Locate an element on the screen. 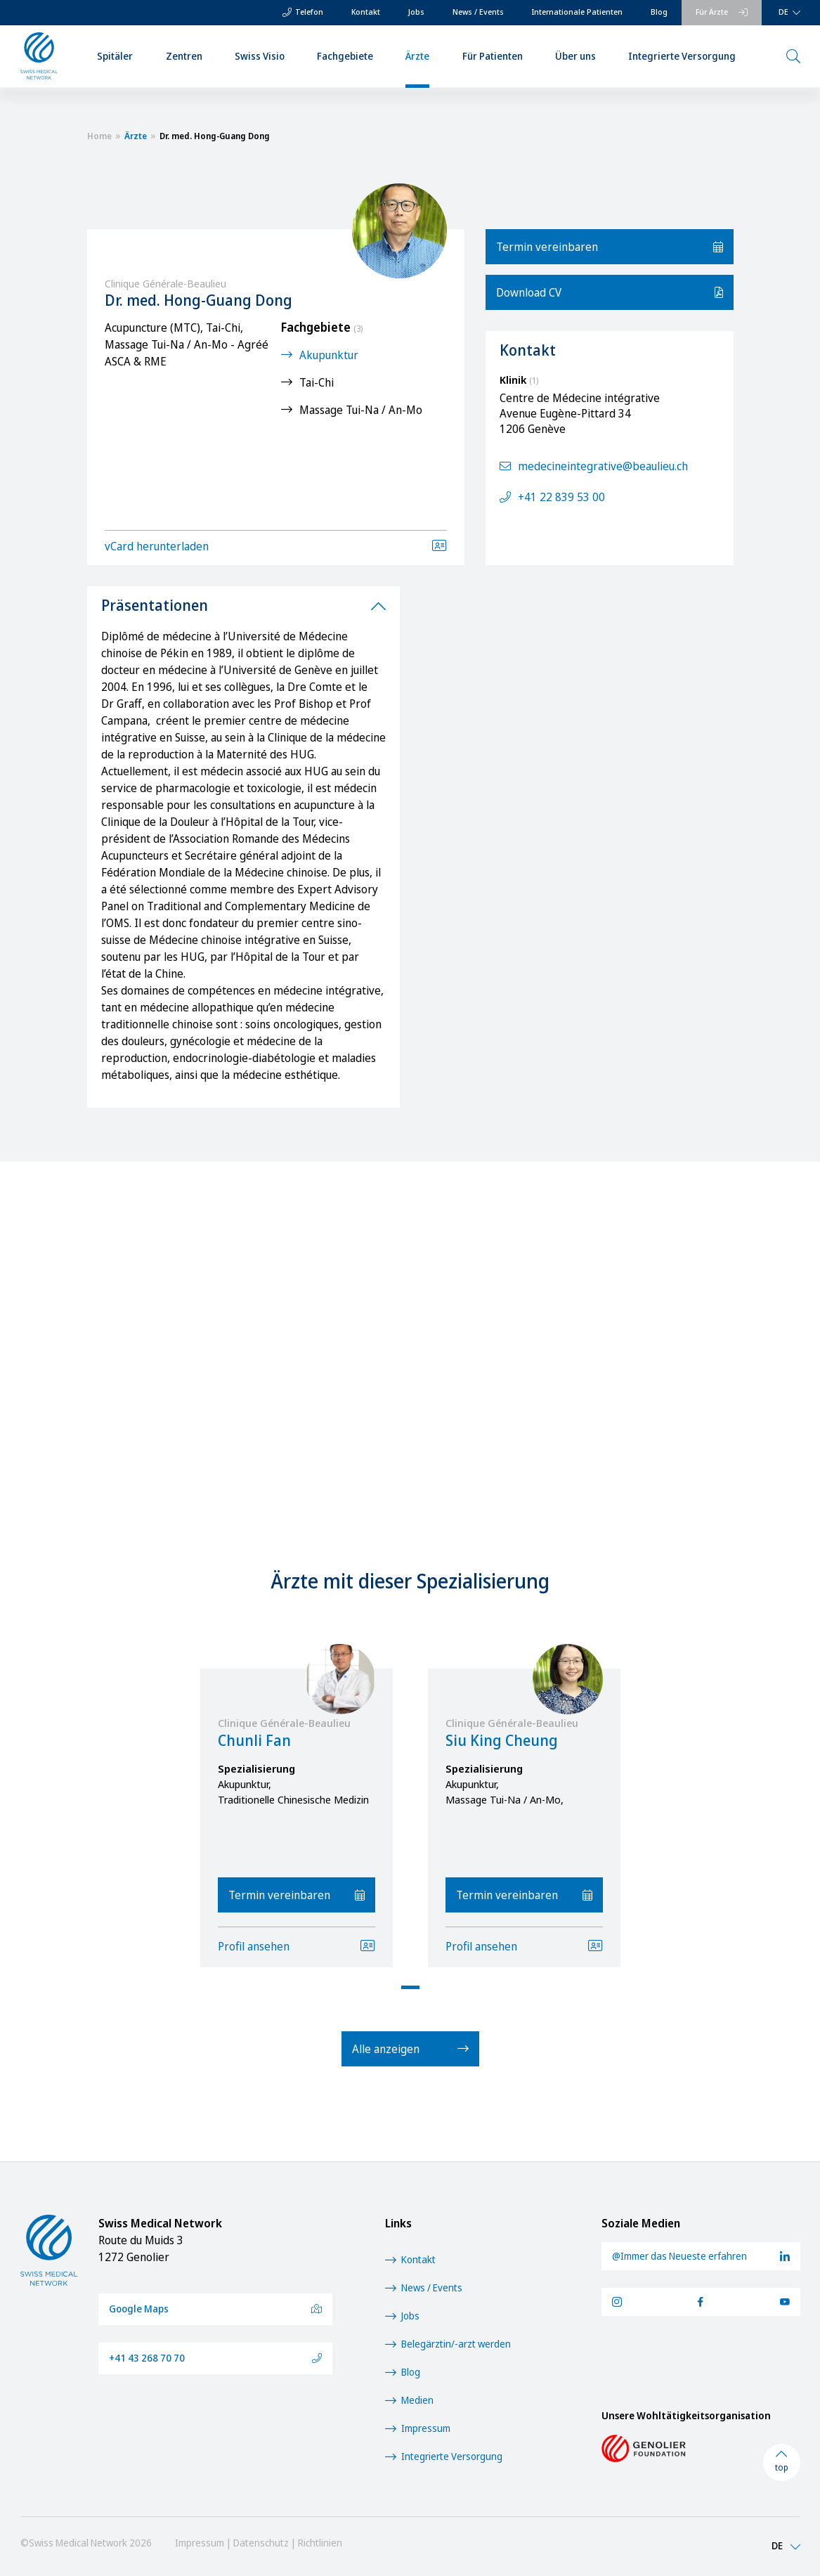 The image size is (820, 2576). Belegärztin/-arzt werden is located at coordinates (456, 2343).